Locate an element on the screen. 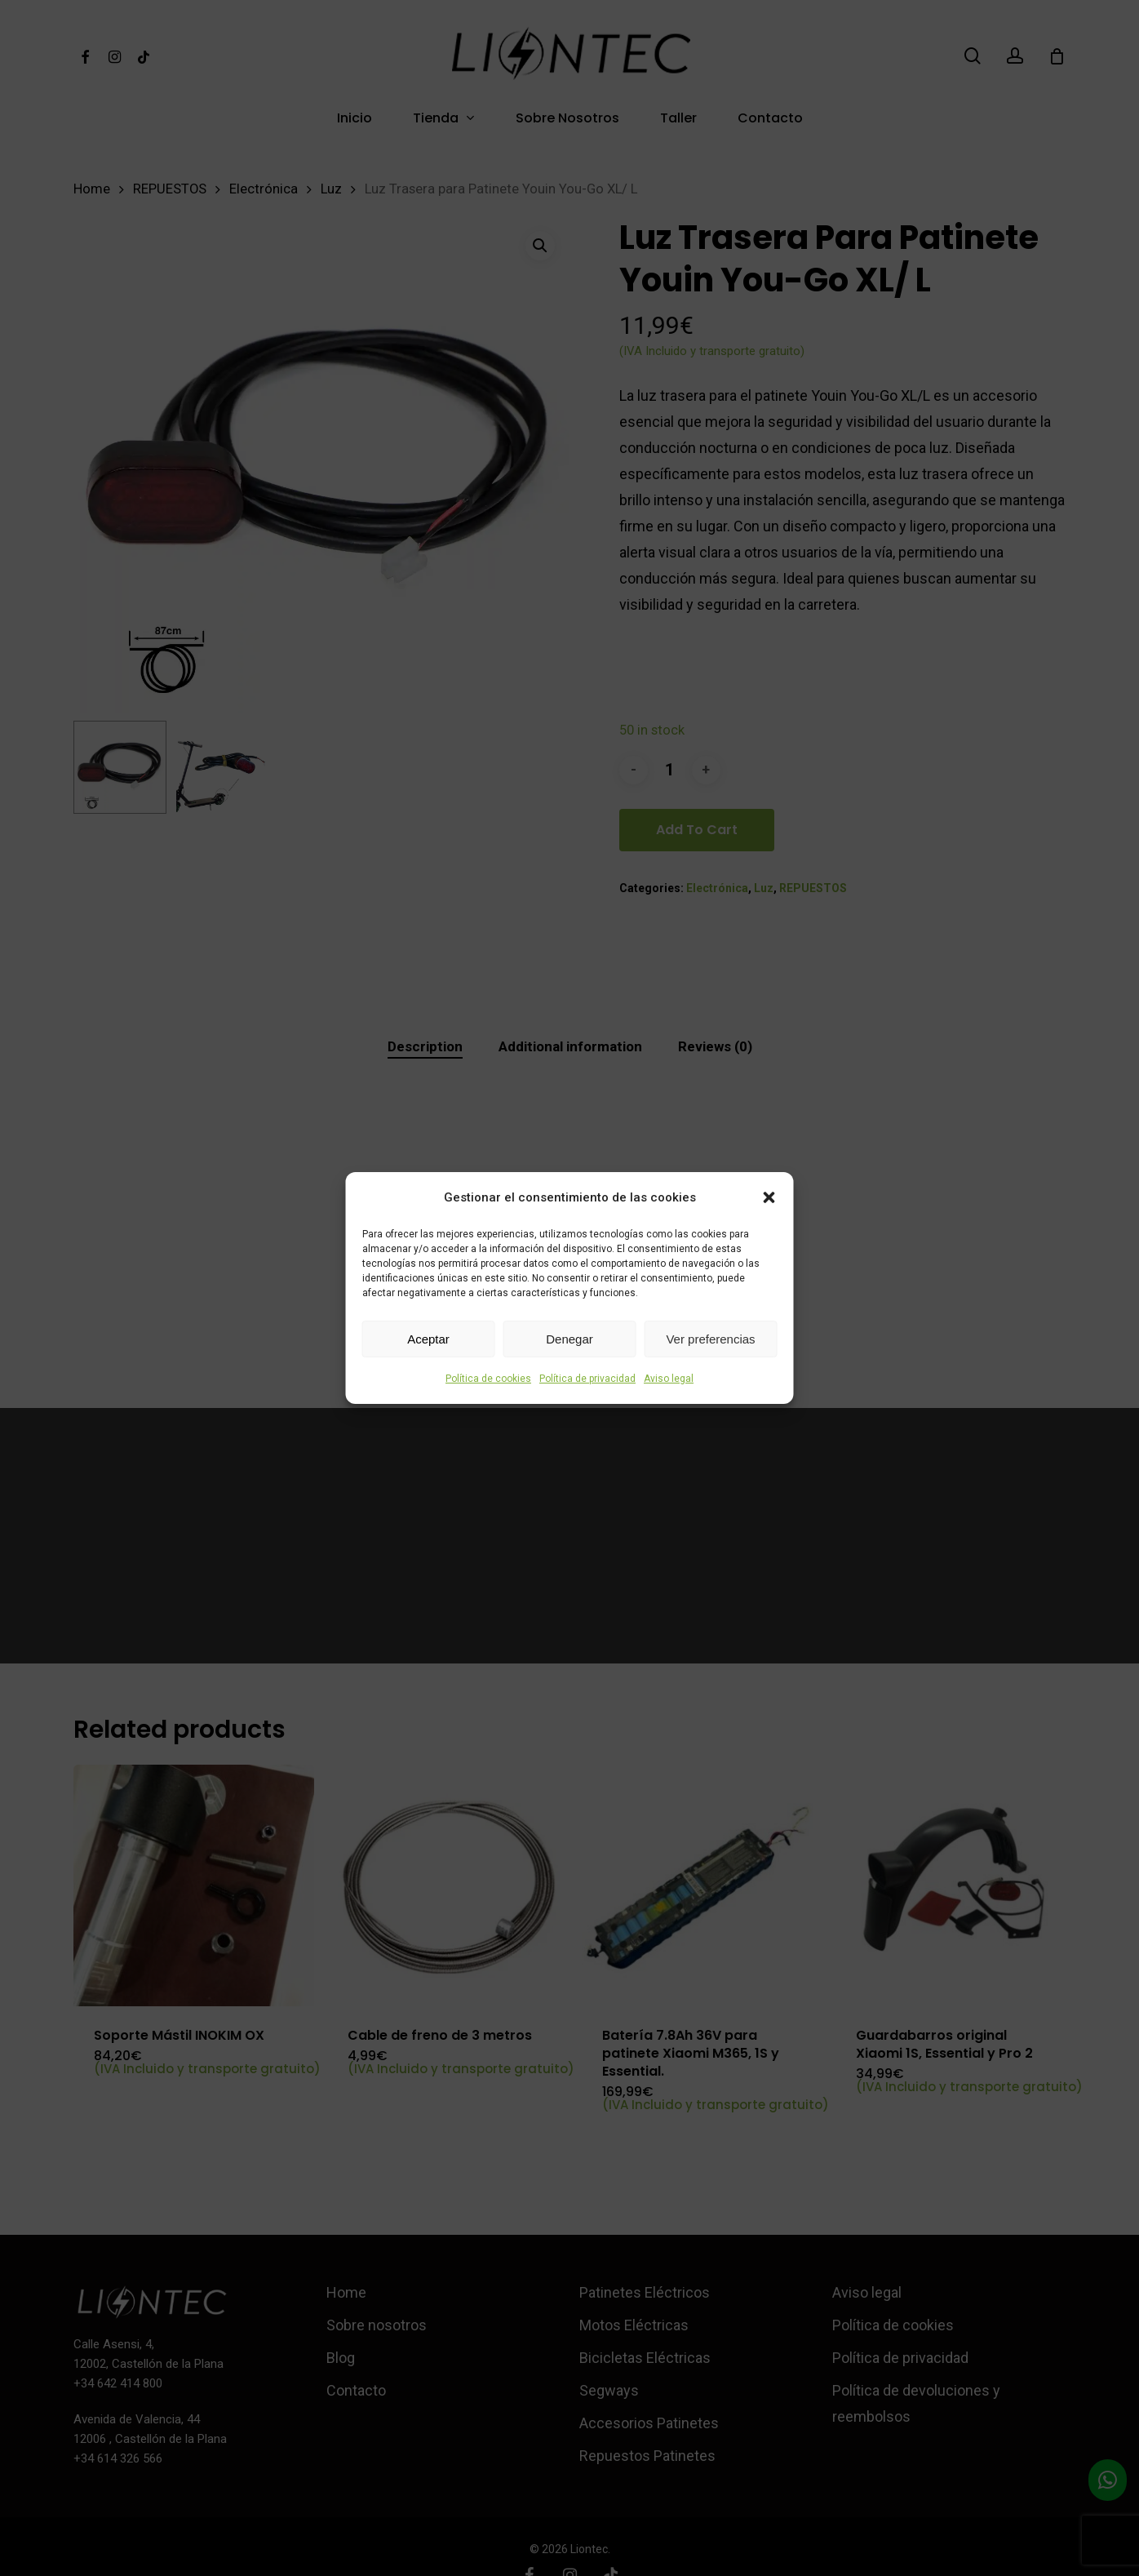 The image size is (1139, 2576). Política de cookies is located at coordinates (488, 1378).